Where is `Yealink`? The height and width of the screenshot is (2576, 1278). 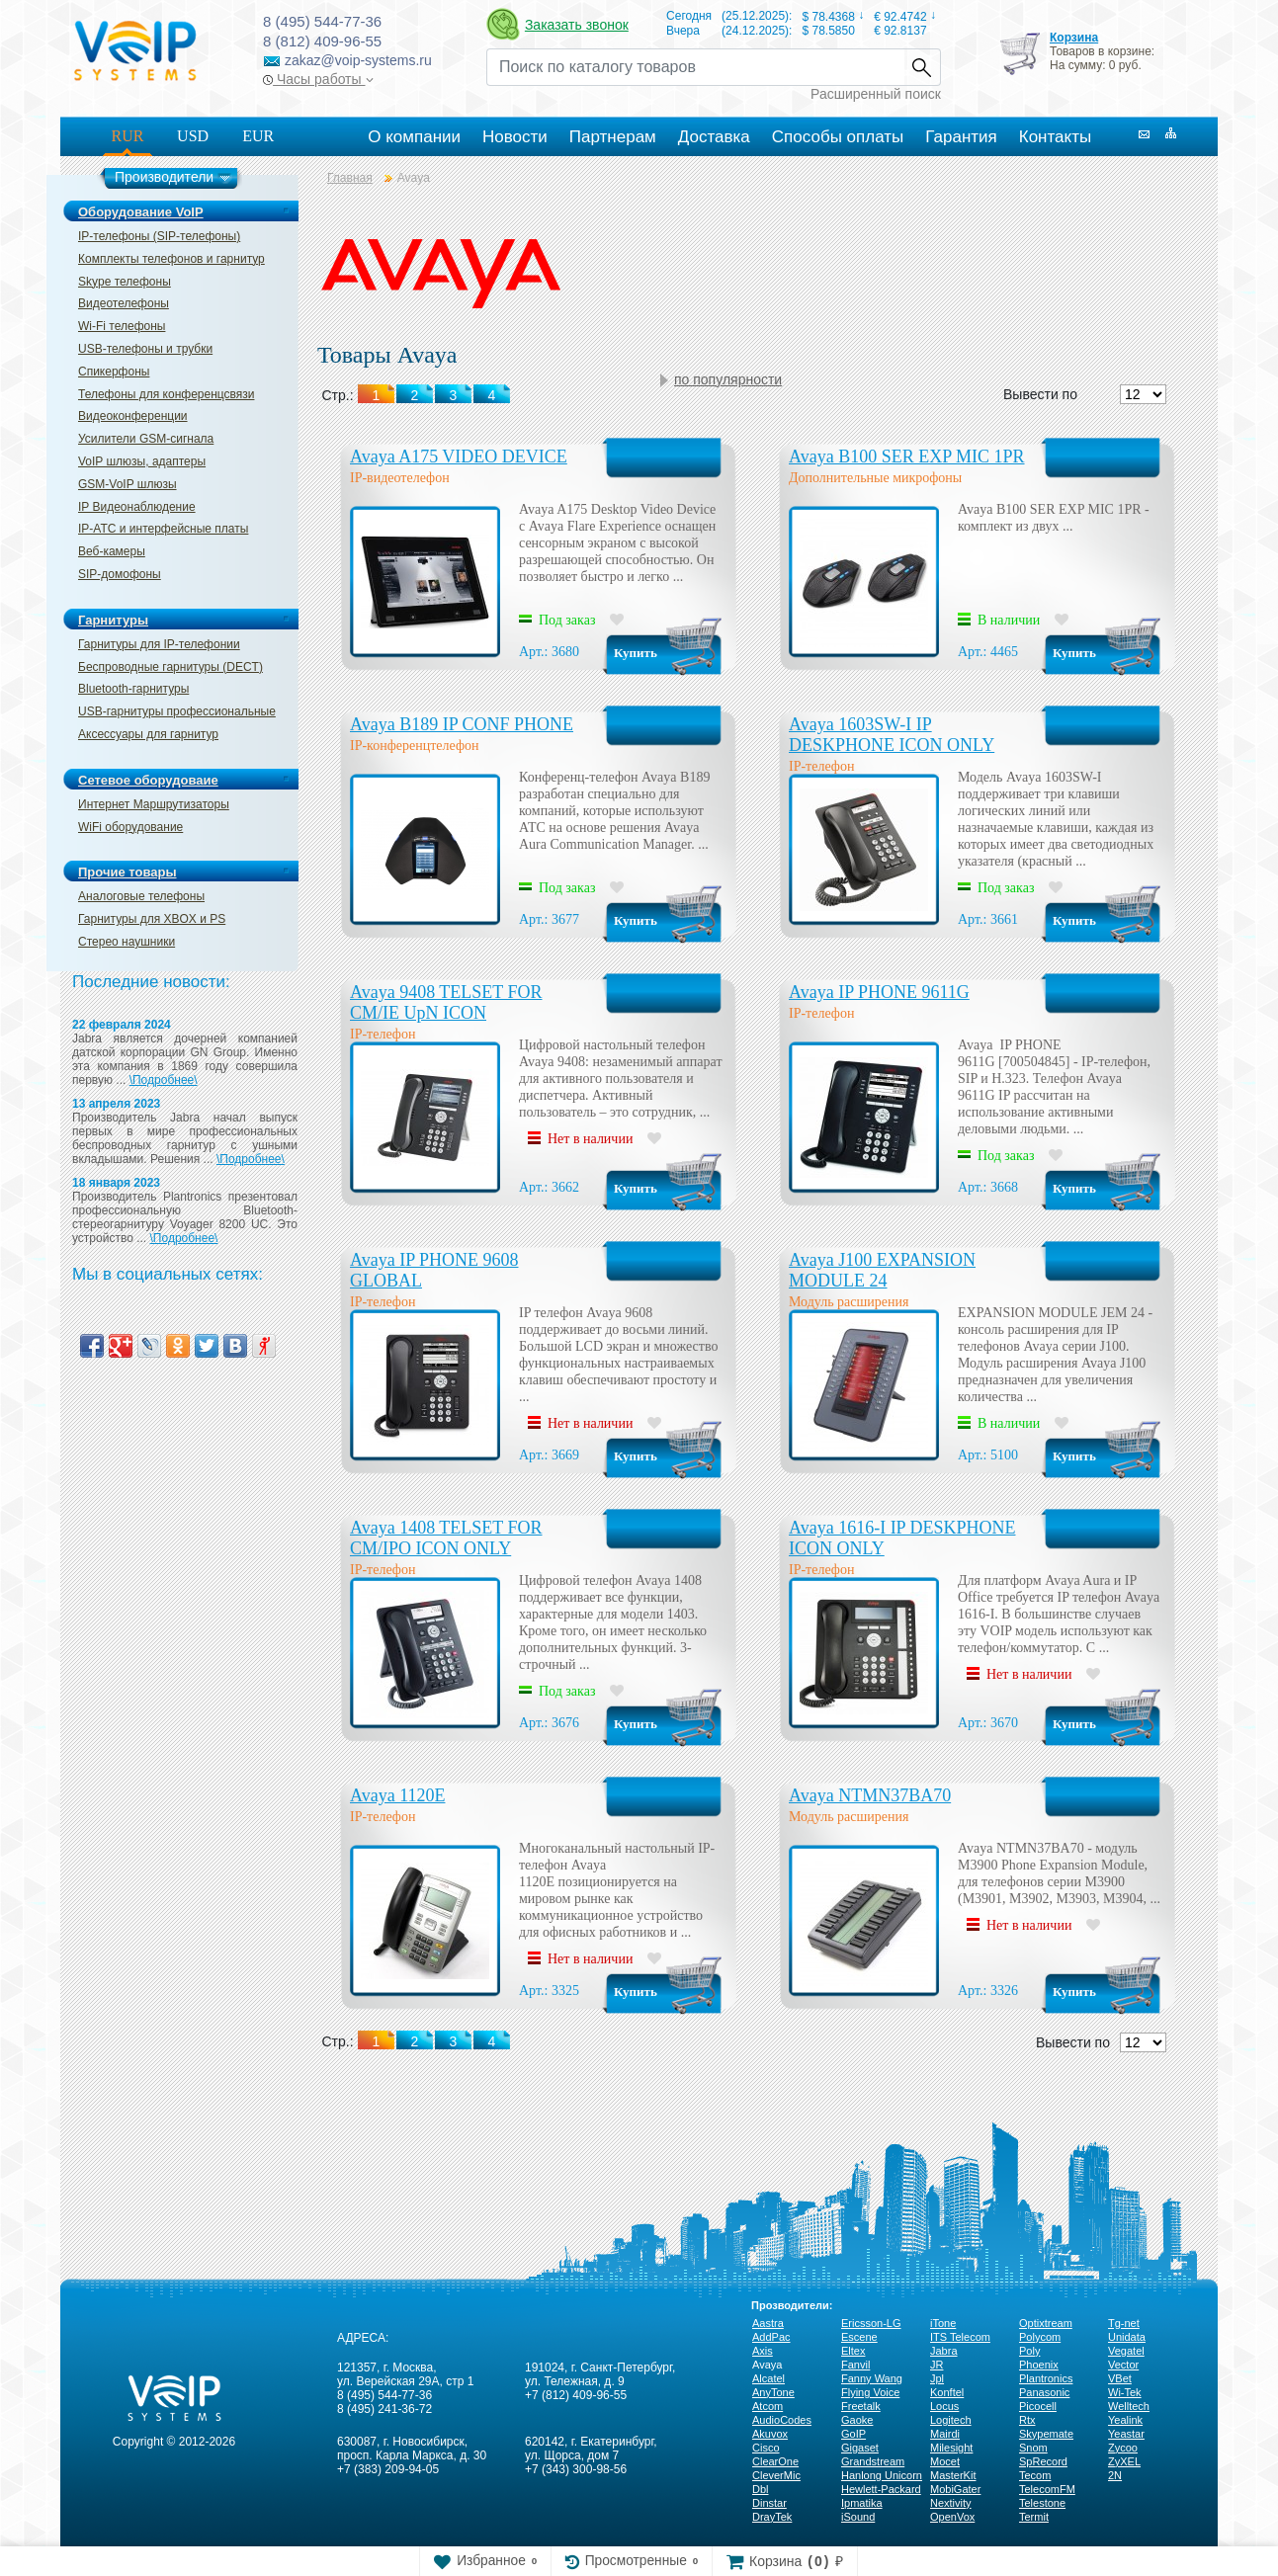 Yealink is located at coordinates (1125, 2420).